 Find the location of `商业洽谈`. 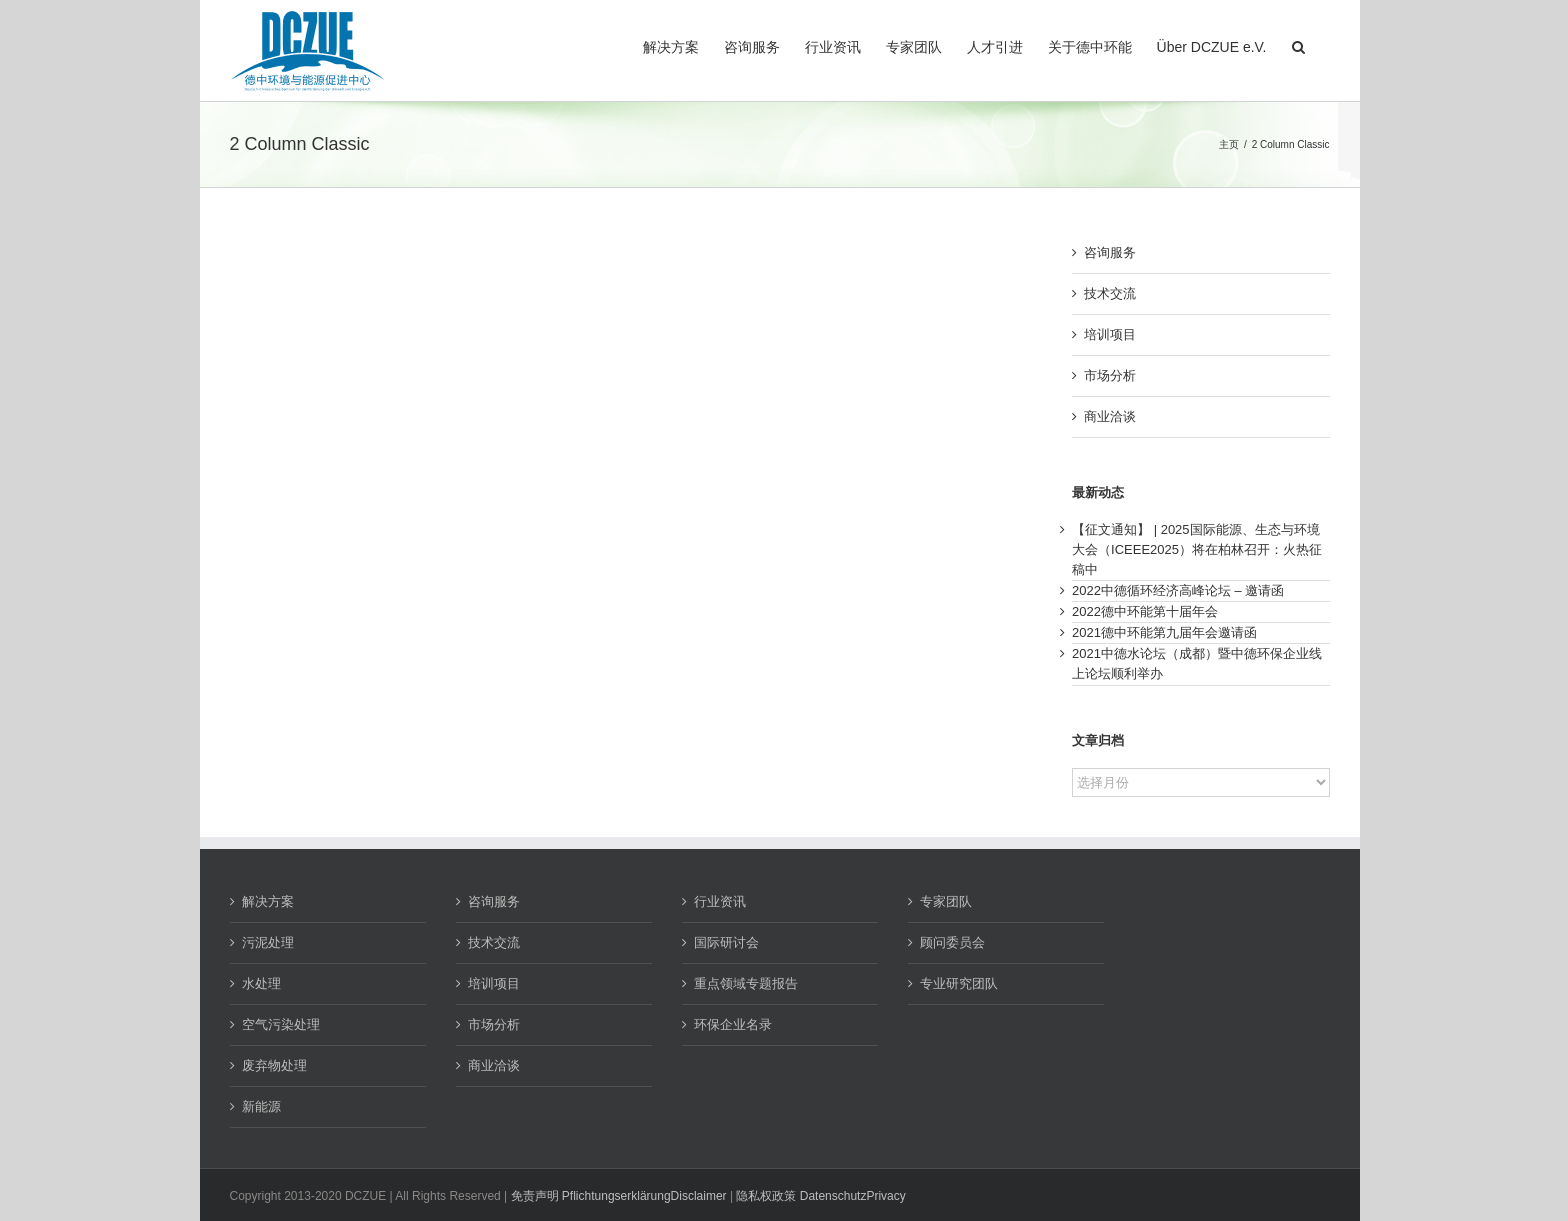

商业洽谈 is located at coordinates (1110, 416).